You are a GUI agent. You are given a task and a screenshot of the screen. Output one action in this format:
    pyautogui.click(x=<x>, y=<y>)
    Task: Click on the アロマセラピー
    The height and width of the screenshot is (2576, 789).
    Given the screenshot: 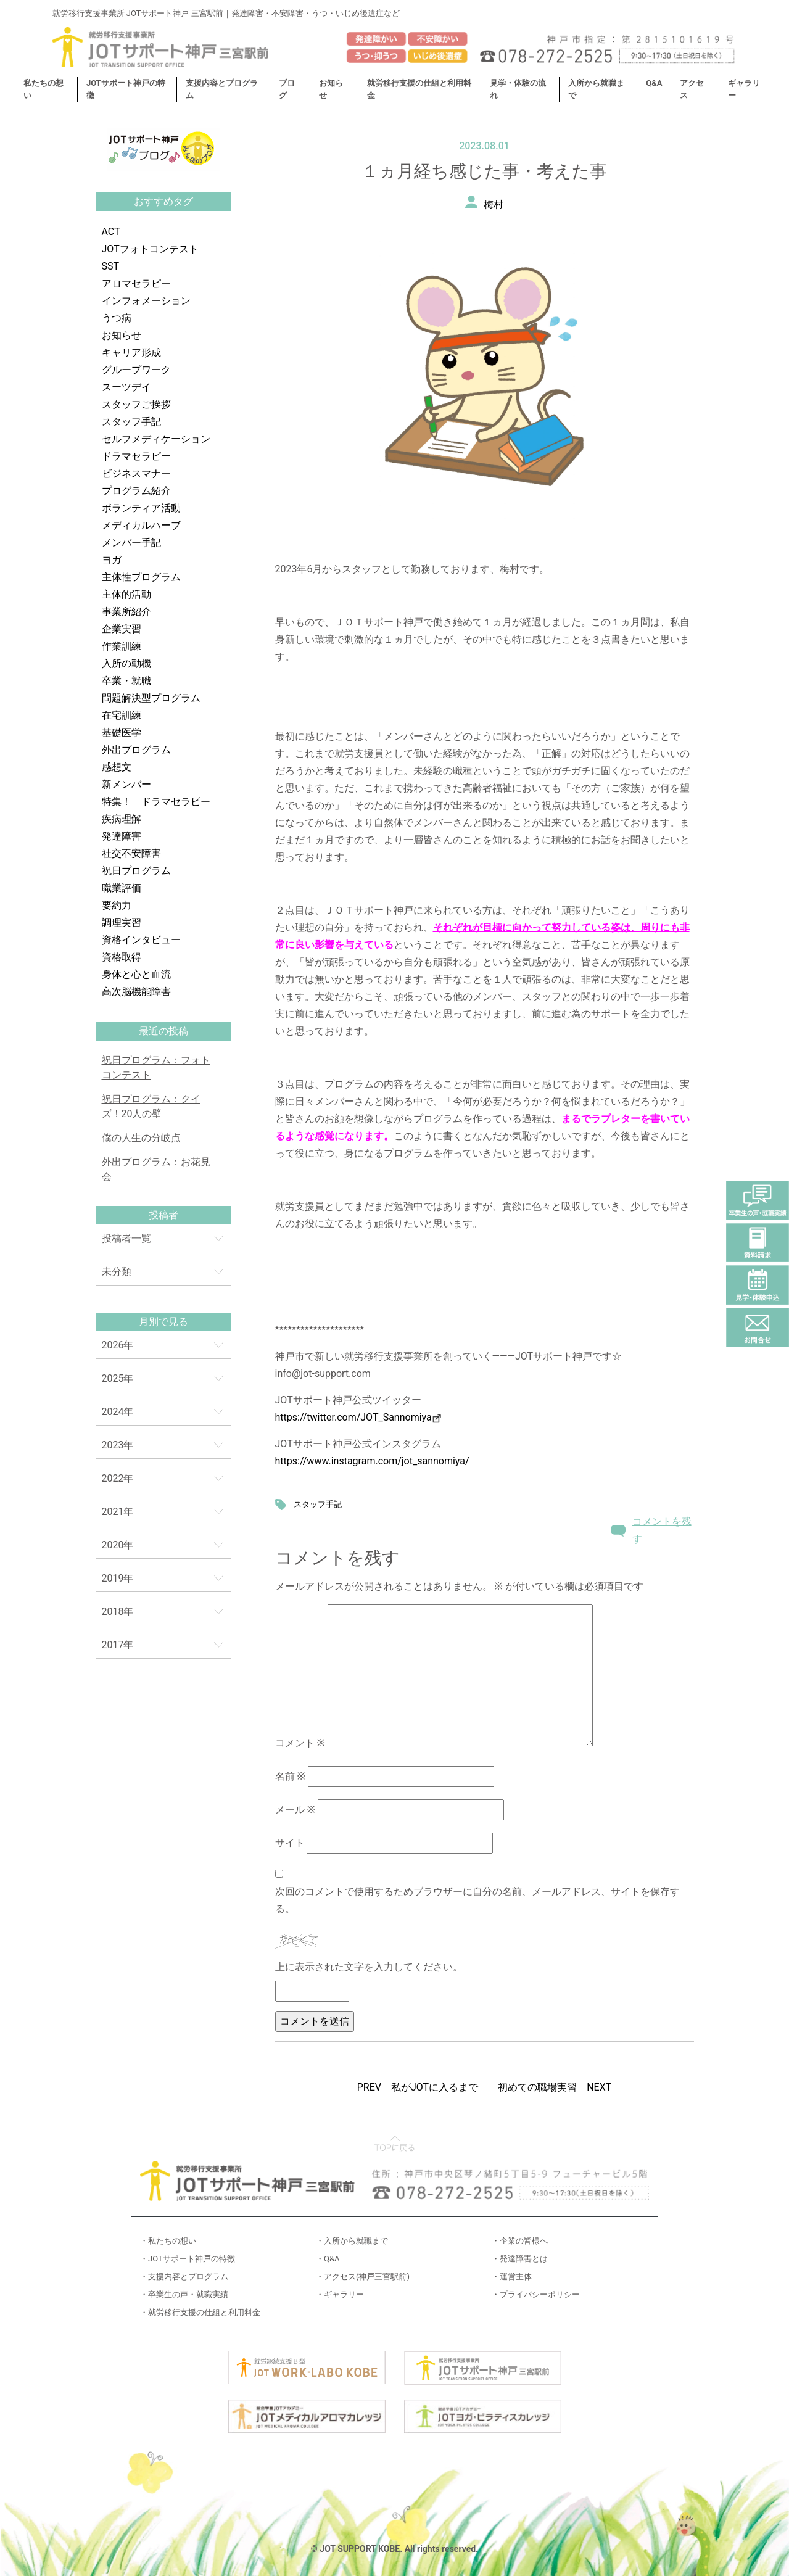 What is the action you would take?
    pyautogui.click(x=136, y=283)
    